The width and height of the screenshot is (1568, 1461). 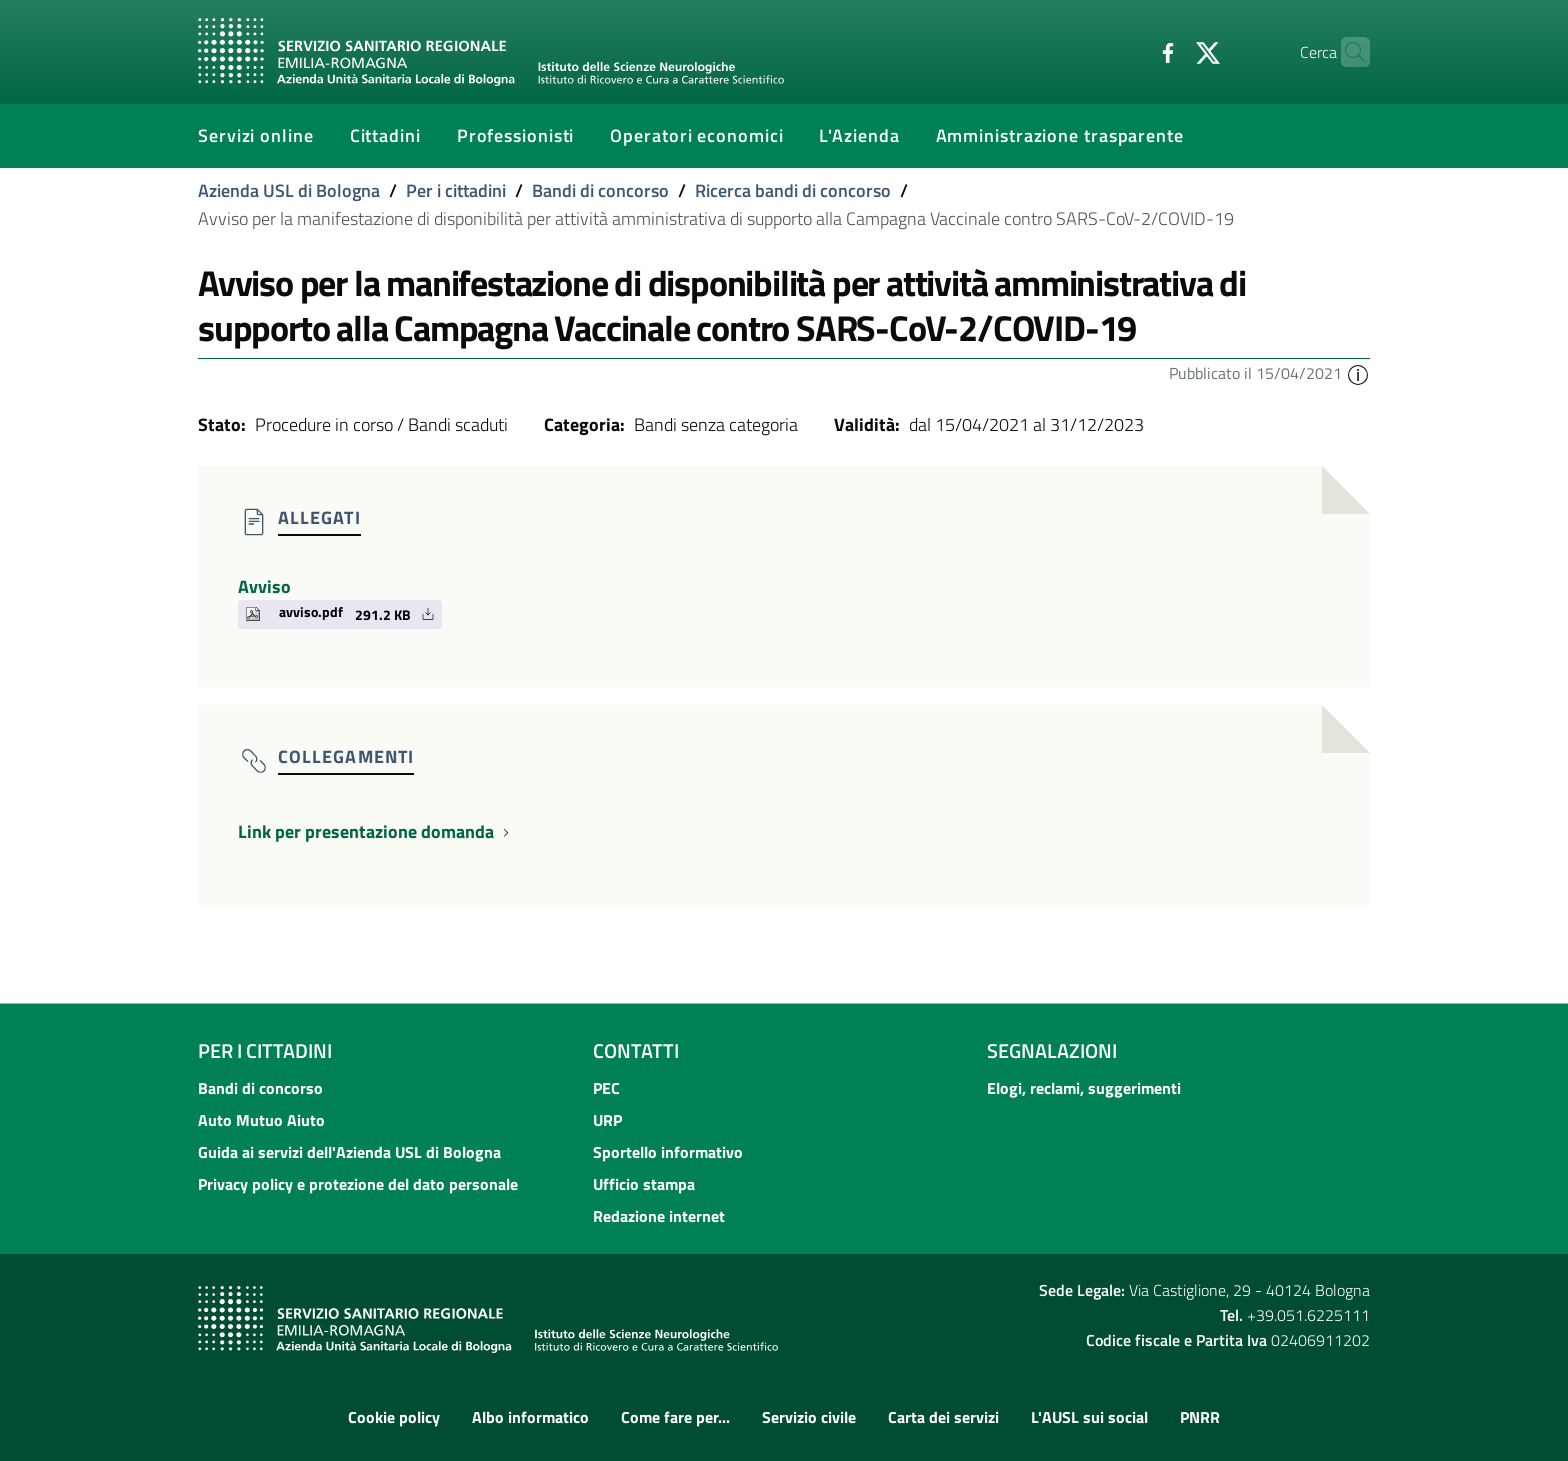 I want to click on Per i cittadini, so click(x=456, y=190).